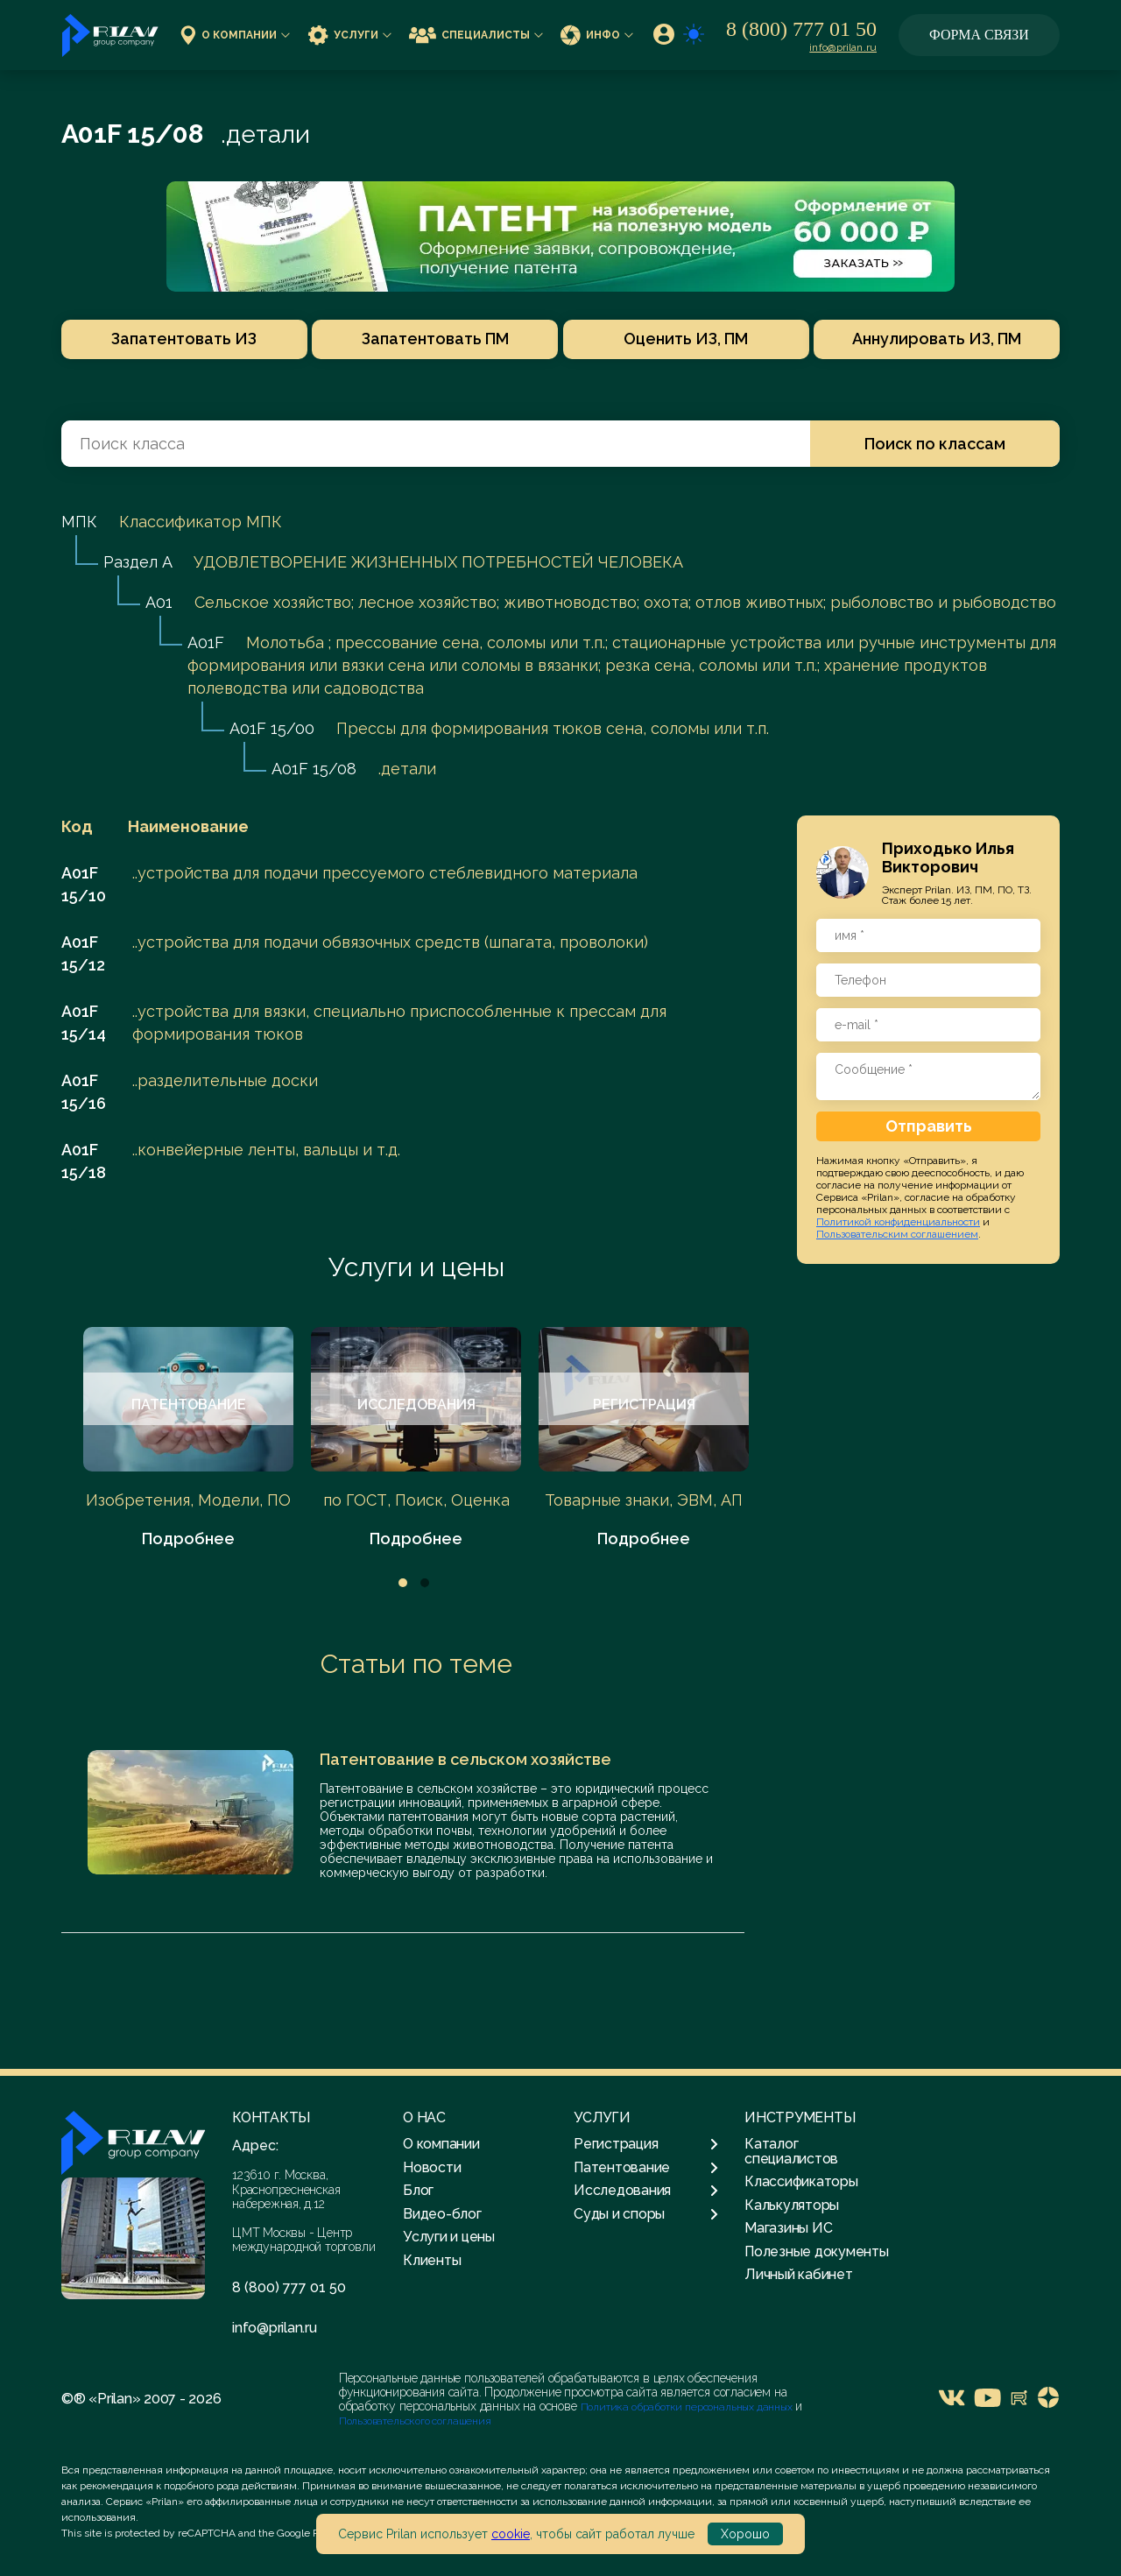  I want to click on Видео-блог, so click(442, 2213).